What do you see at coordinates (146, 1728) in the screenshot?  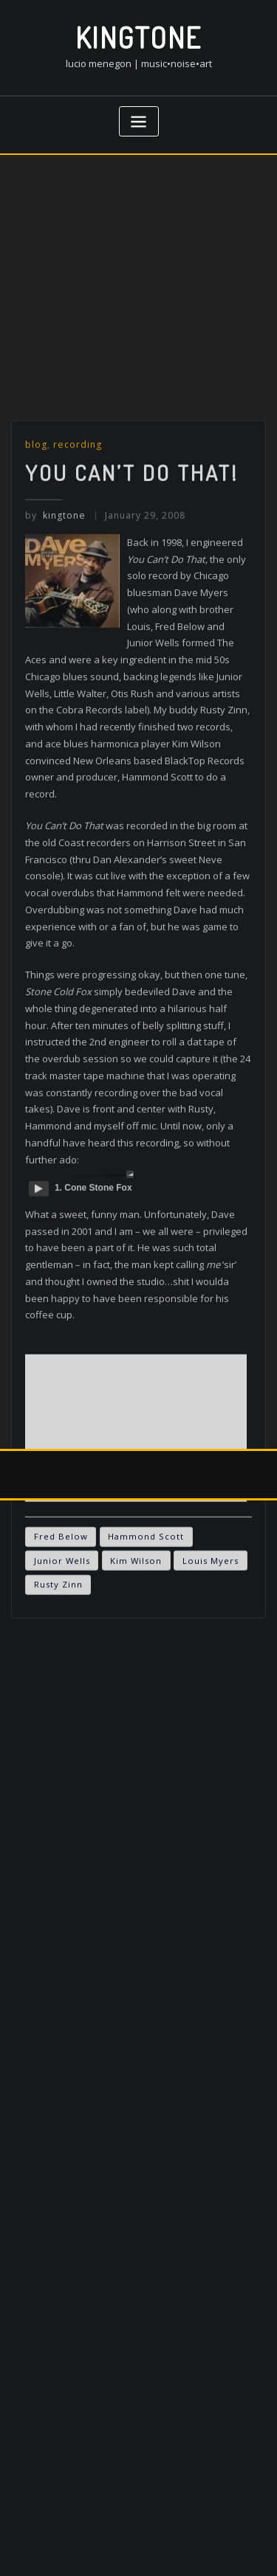 I see `Hammond Scott` at bounding box center [146, 1728].